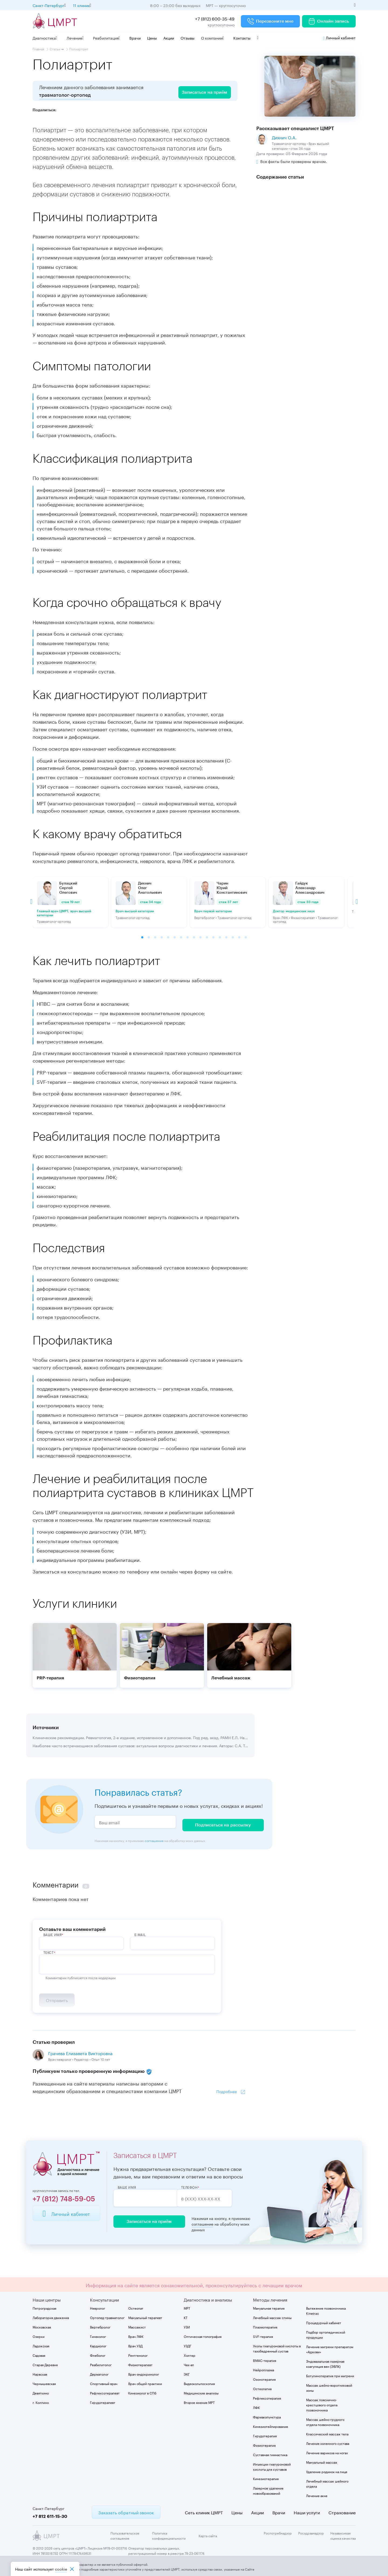  I want to click on Вертебролог, so click(100, 2325).